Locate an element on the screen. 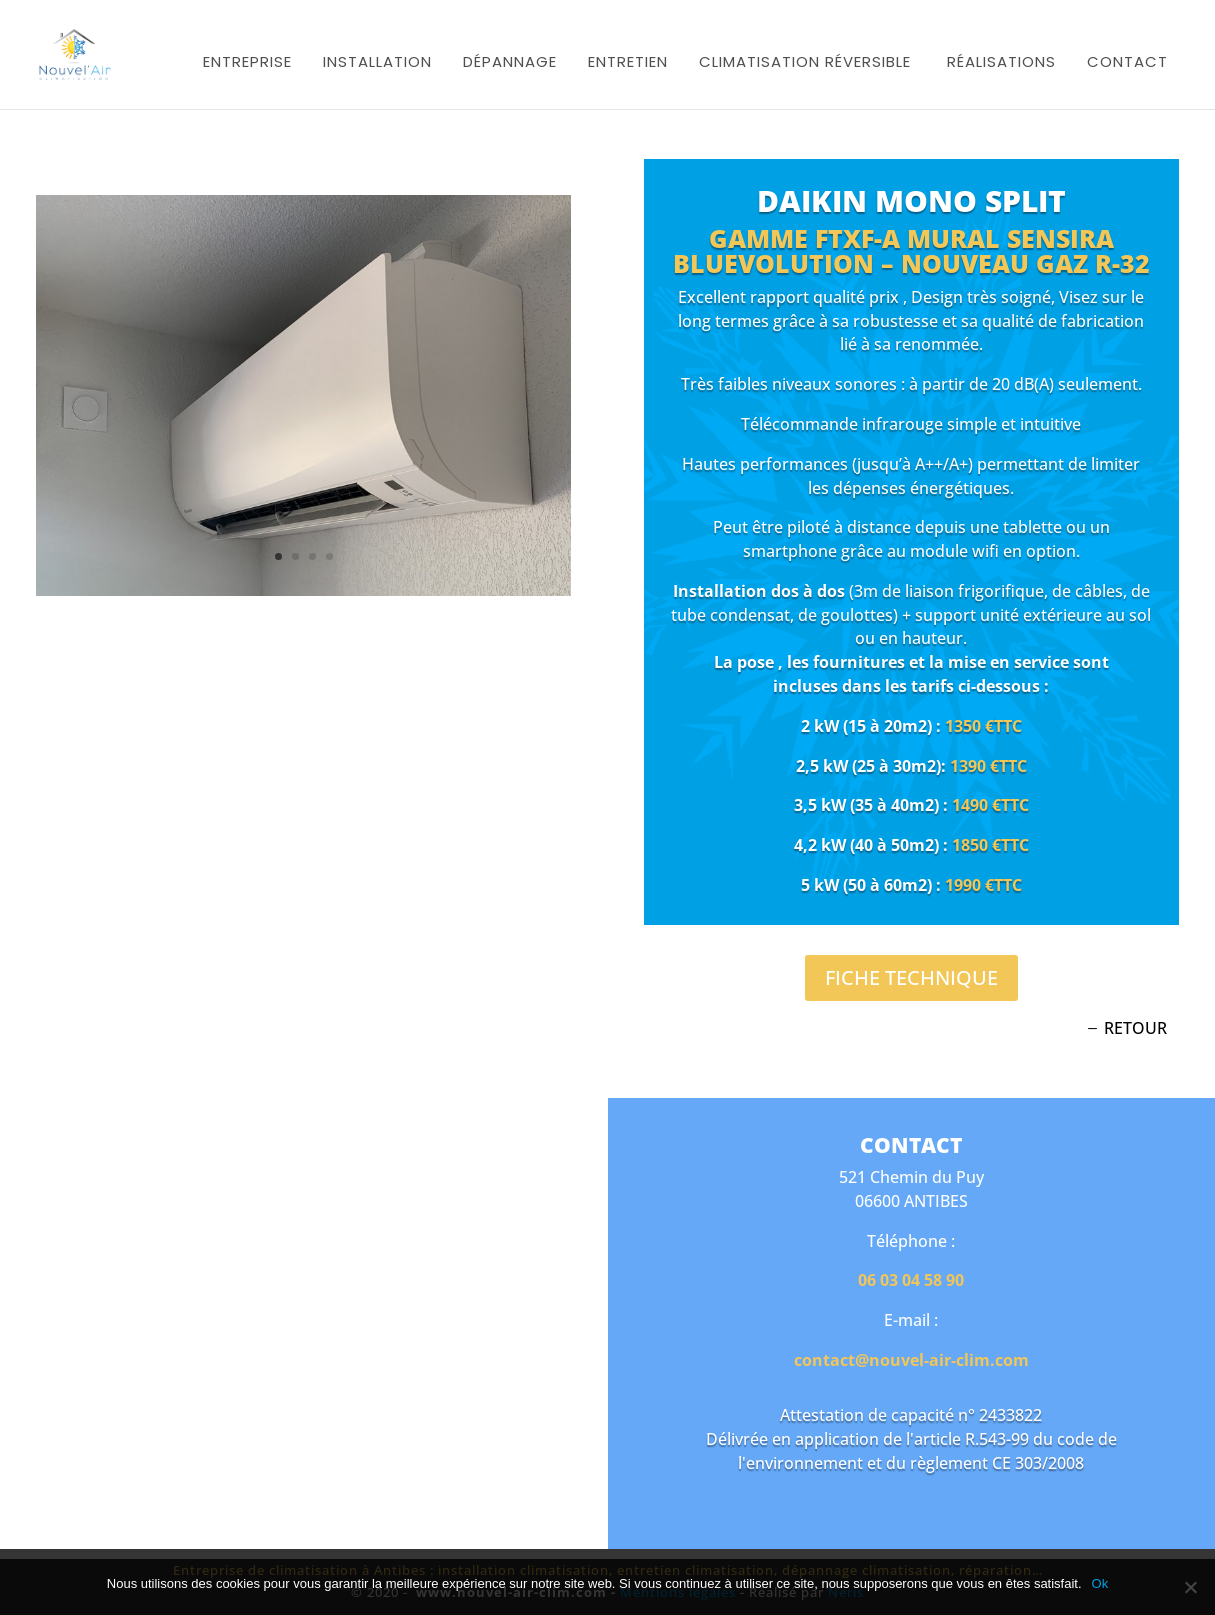 This screenshot has height=1615, width=1215. Entreprise is located at coordinates (247, 61).